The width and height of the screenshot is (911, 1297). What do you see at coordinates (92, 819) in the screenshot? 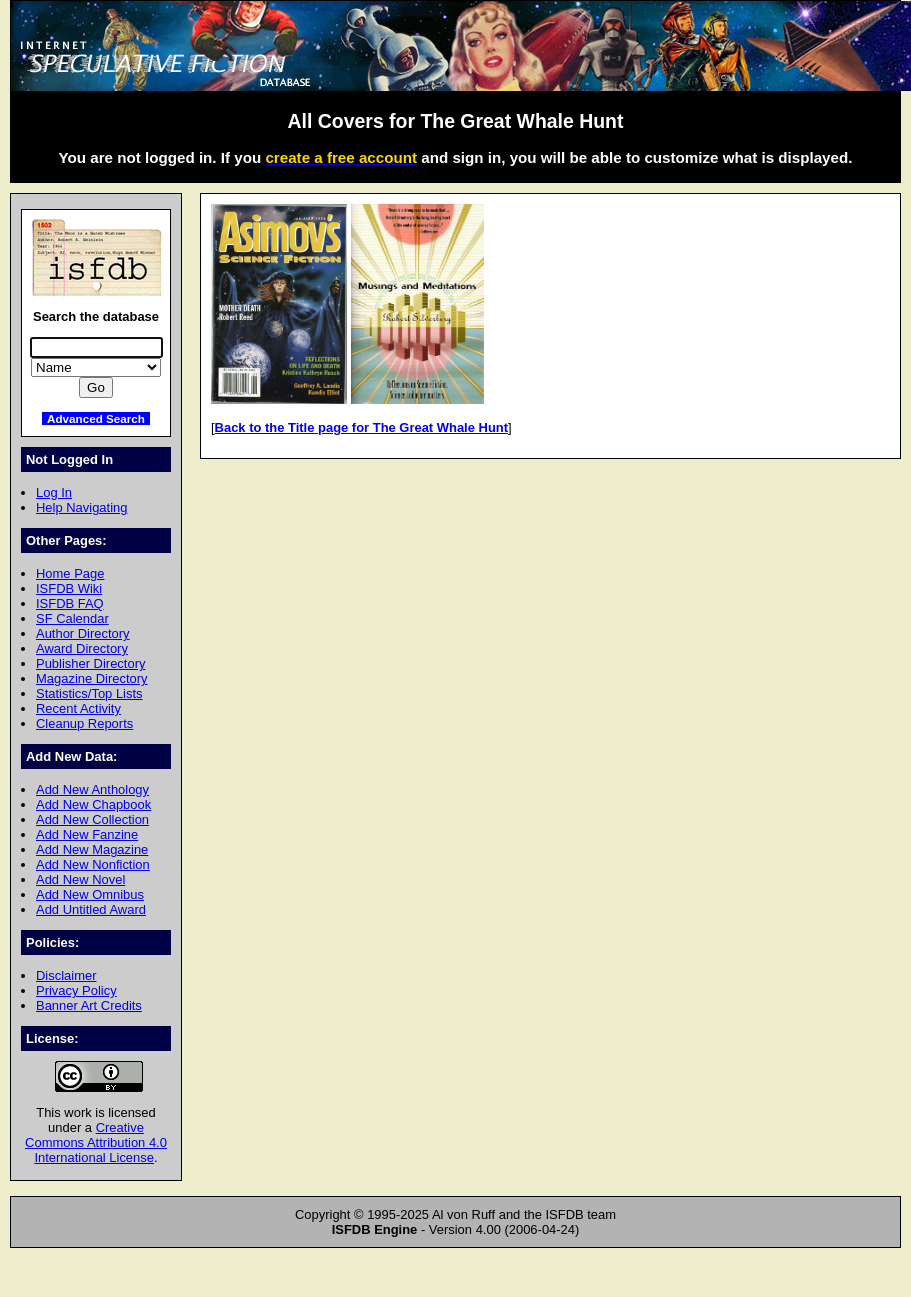
I see `Add New Collection` at bounding box center [92, 819].